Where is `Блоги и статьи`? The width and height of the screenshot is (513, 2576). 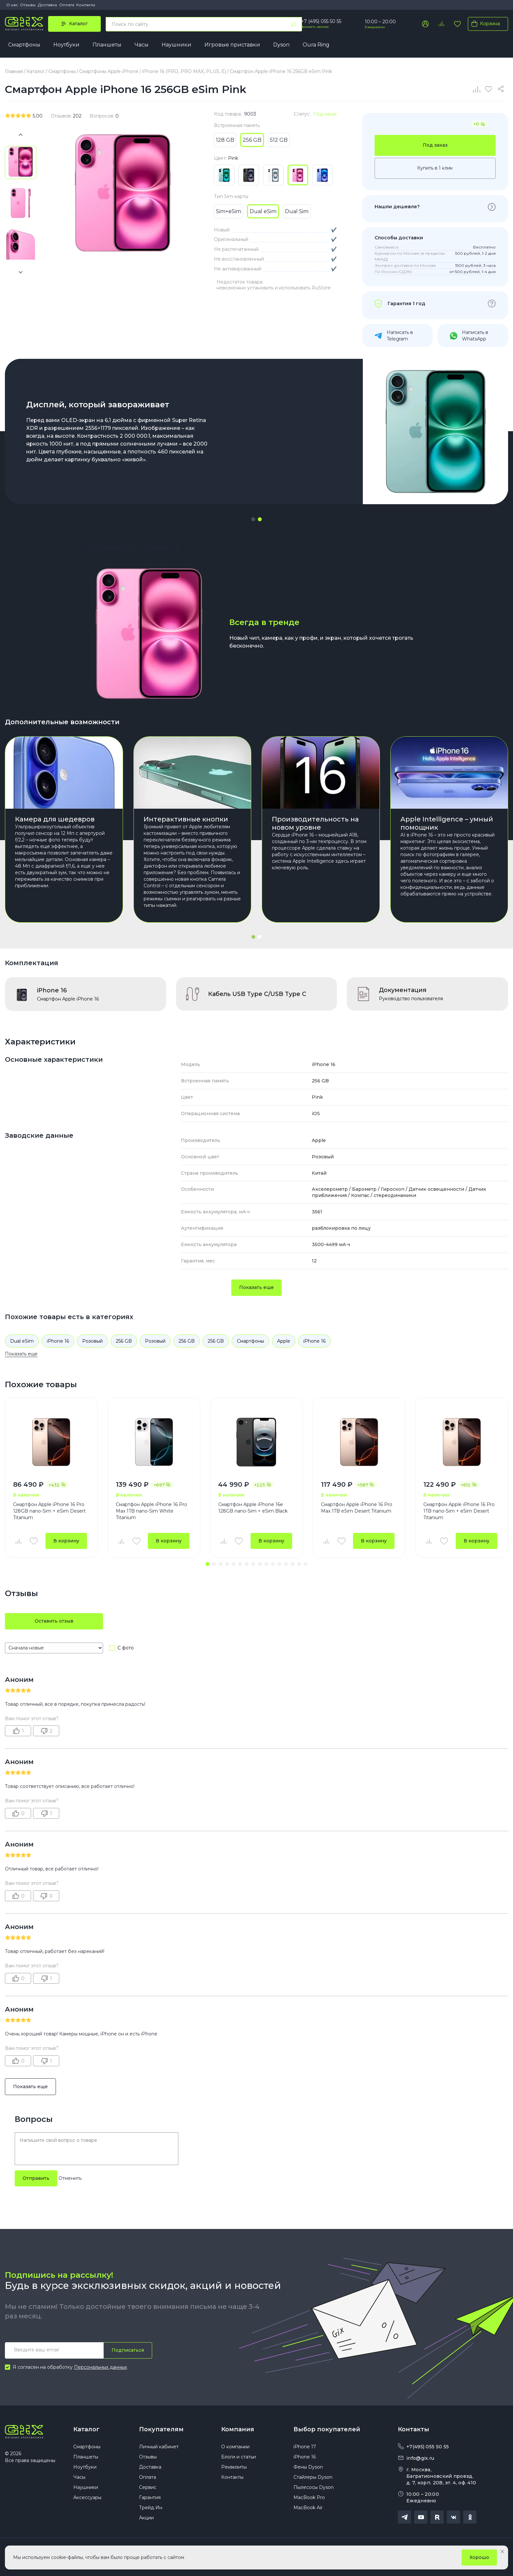
Блоги и статьи is located at coordinates (238, 2457).